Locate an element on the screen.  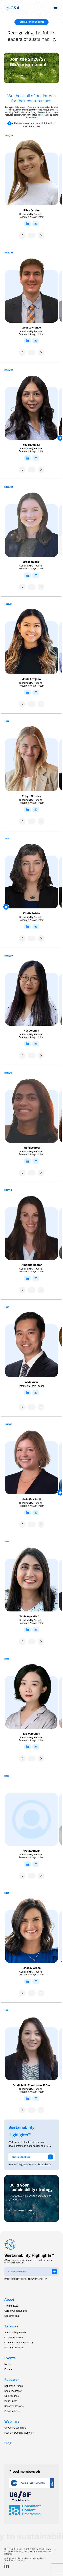
Terms and Conditions is located at coordinates (14, 2560).